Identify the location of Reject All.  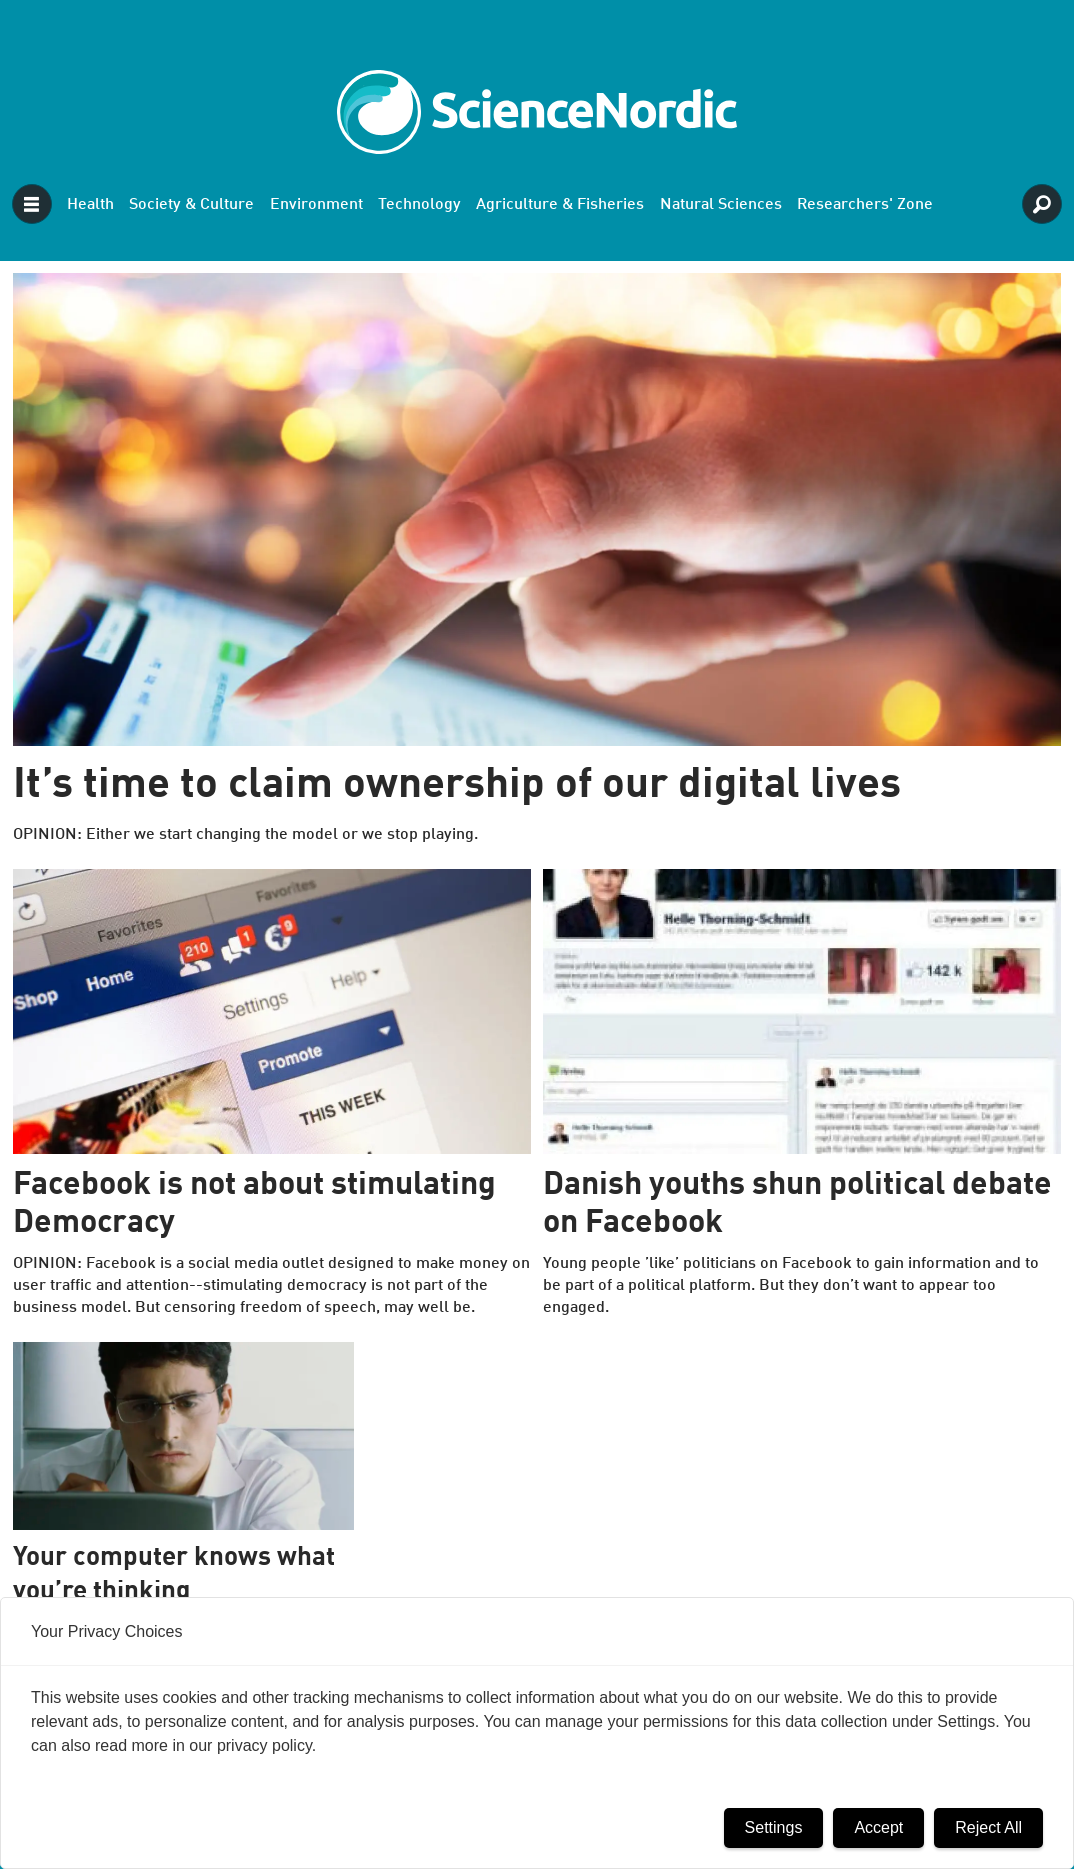
(988, 1827).